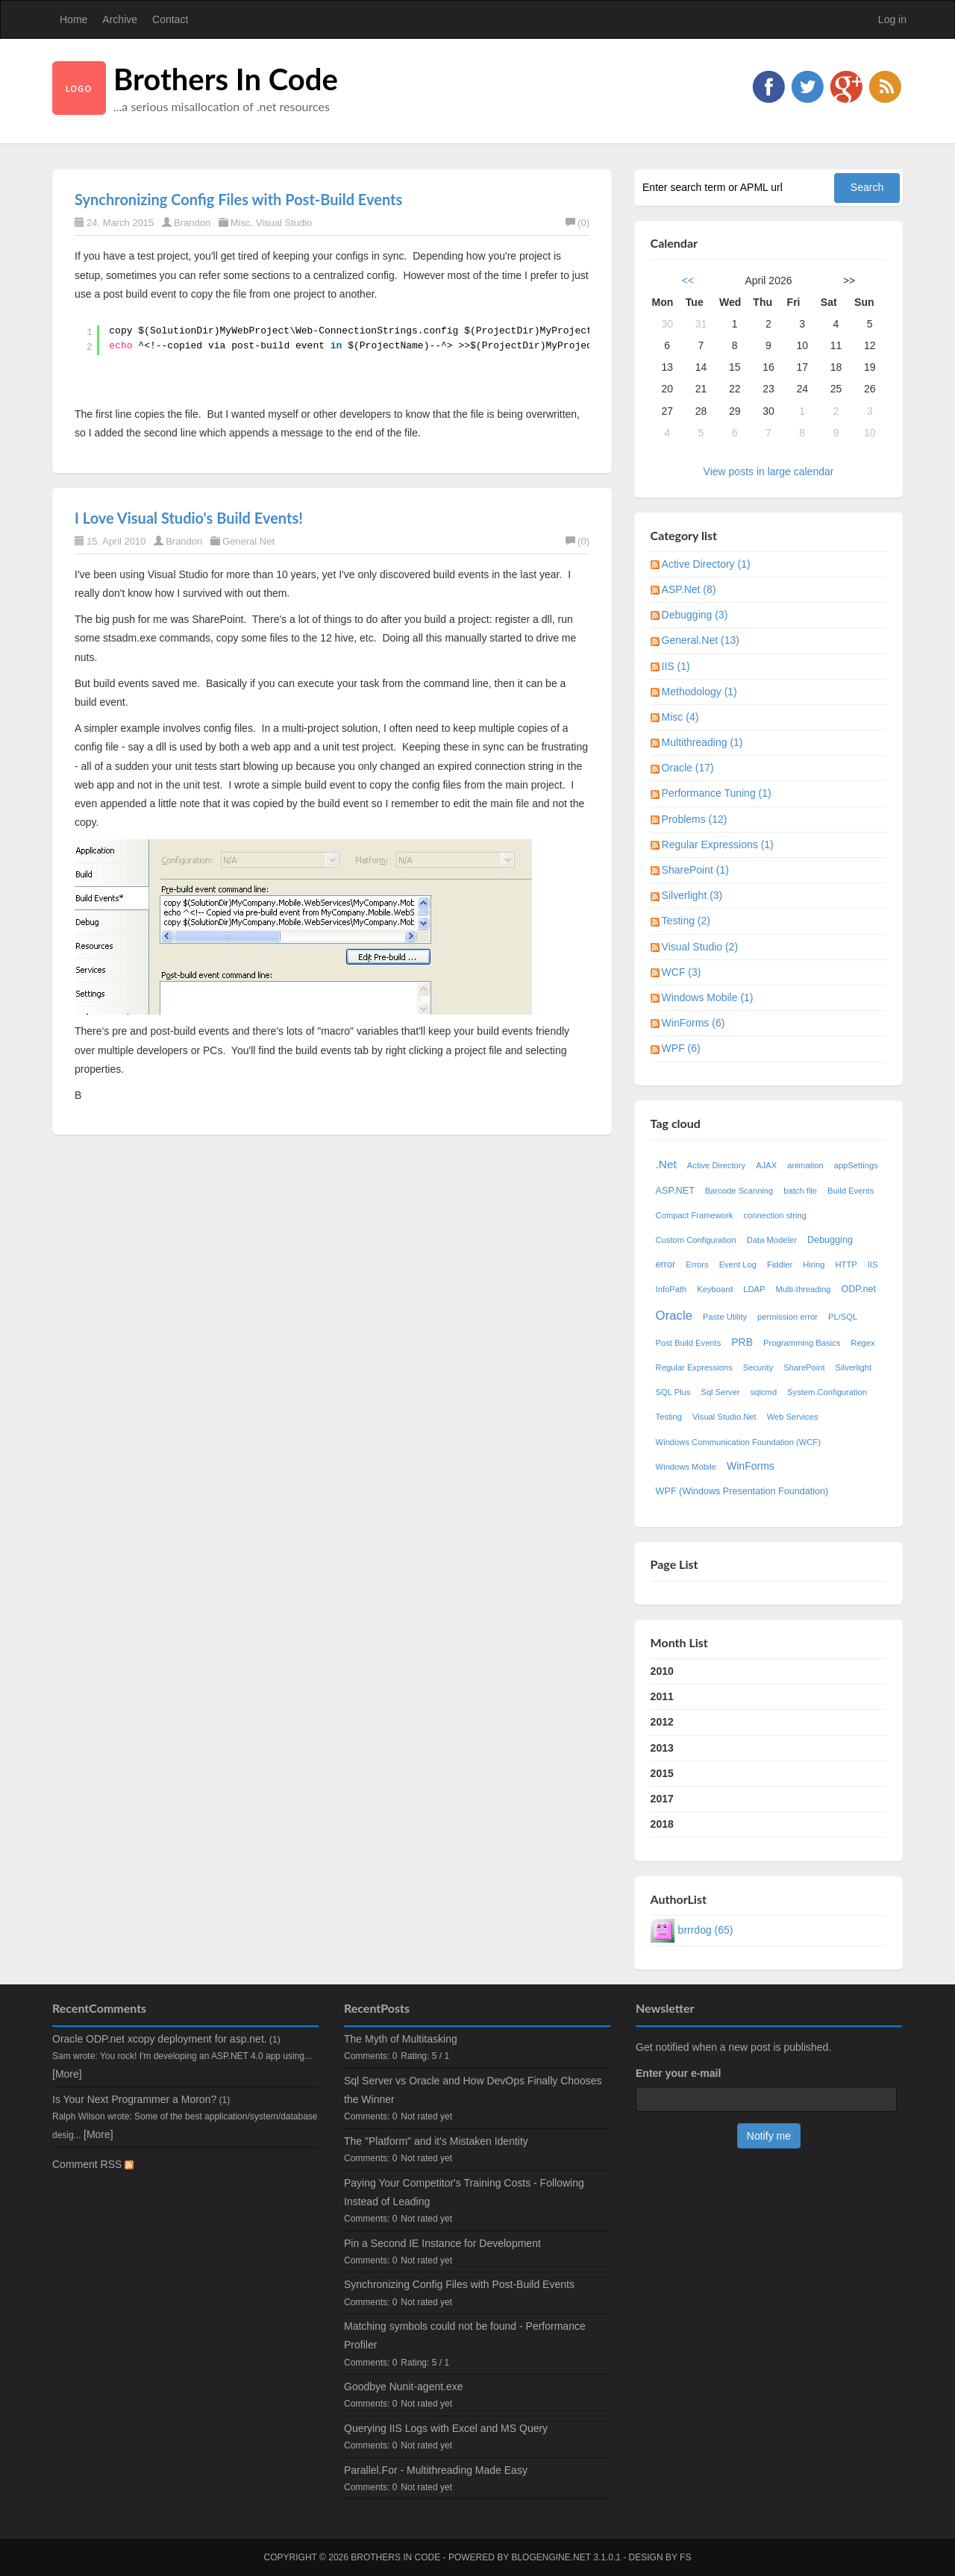 The height and width of the screenshot is (2576, 955). What do you see at coordinates (93, 2164) in the screenshot?
I see `Comment RSS` at bounding box center [93, 2164].